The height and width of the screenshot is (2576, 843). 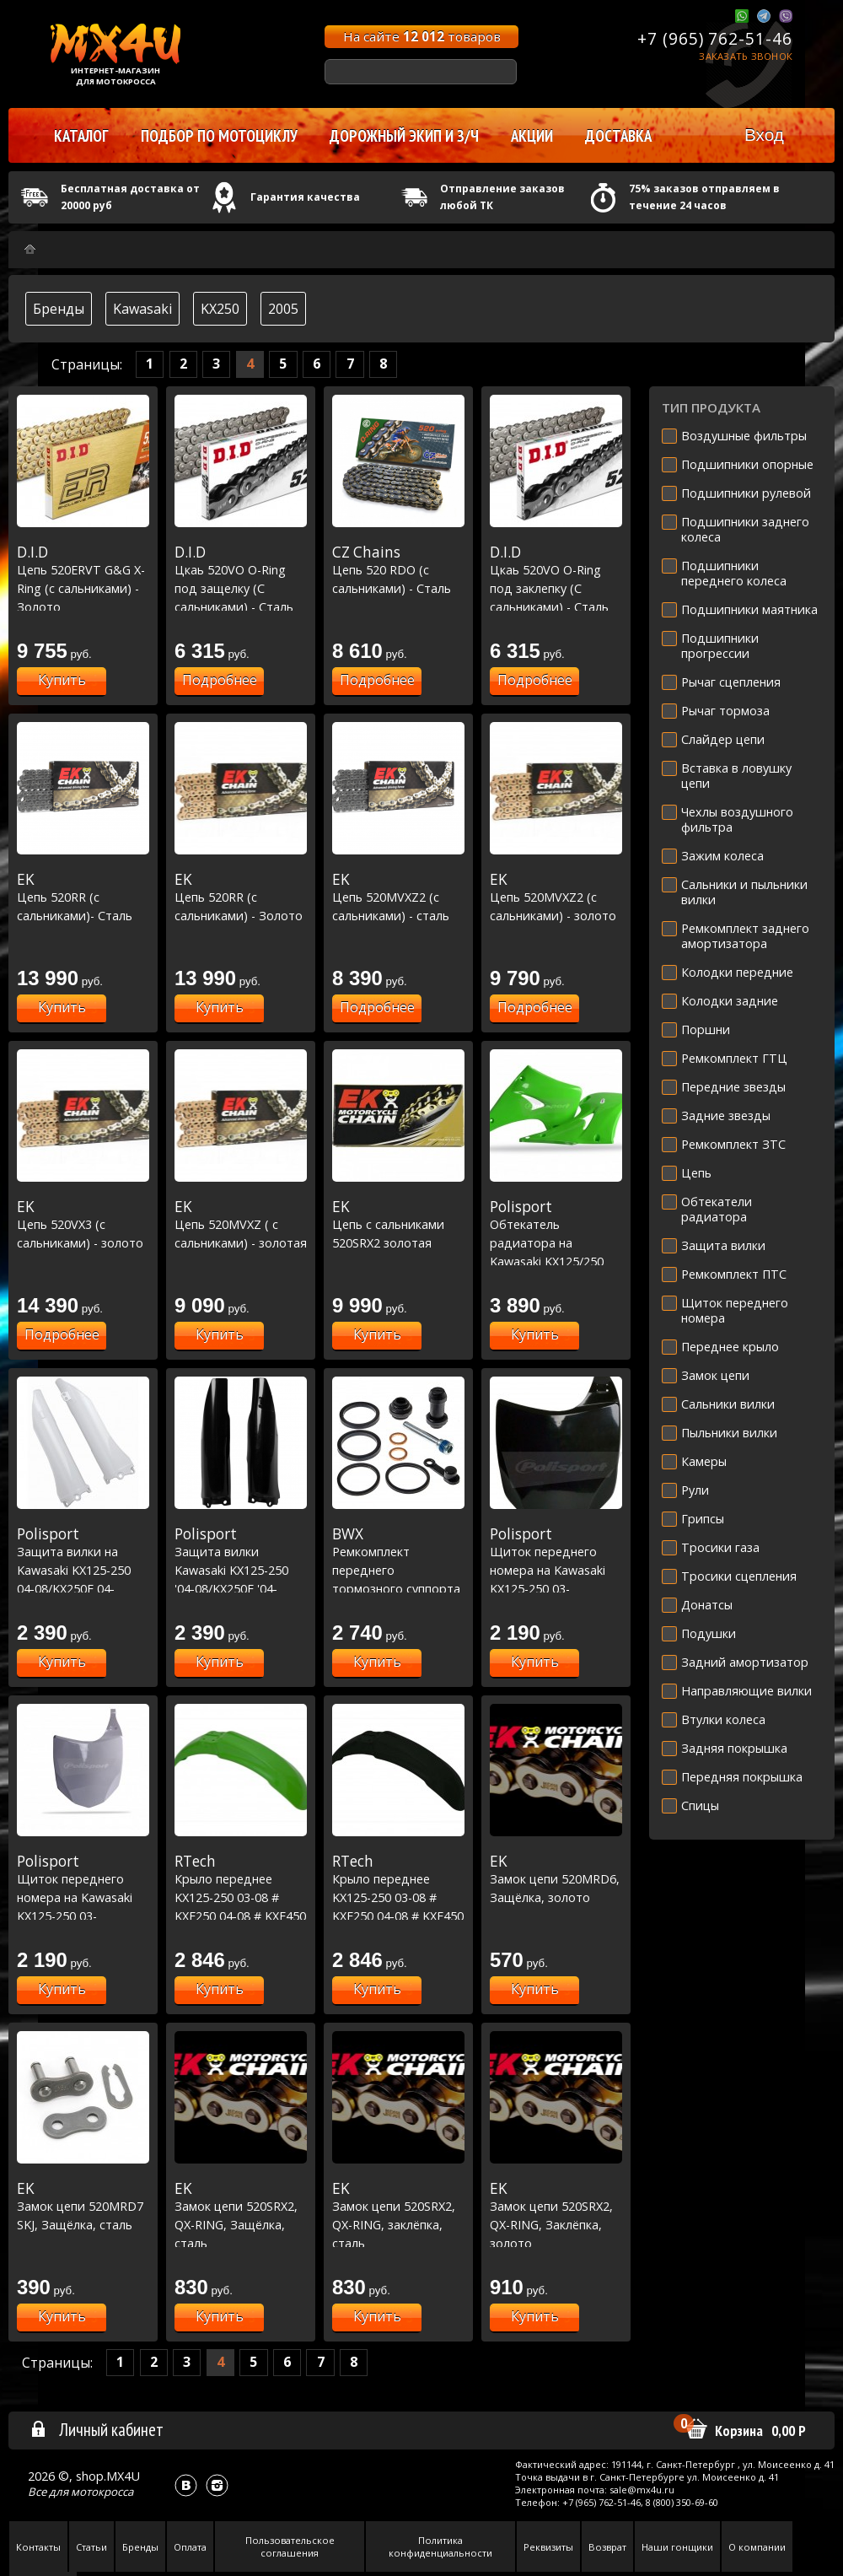 I want to click on Kawasaki, so click(x=142, y=308).